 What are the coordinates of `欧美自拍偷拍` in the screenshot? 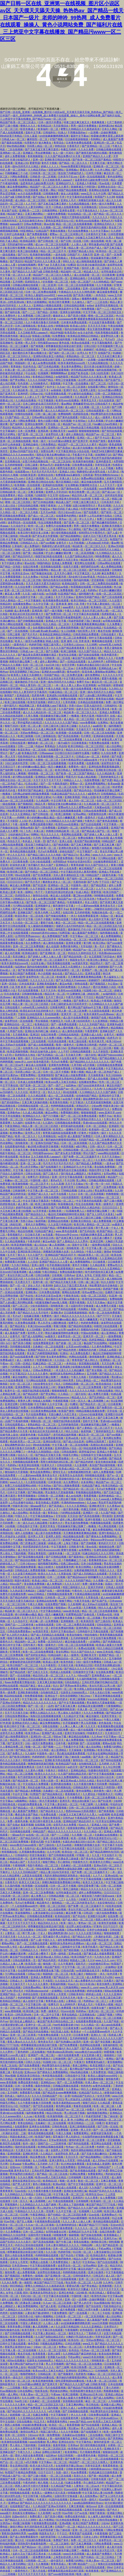 It's located at (75, 1634).